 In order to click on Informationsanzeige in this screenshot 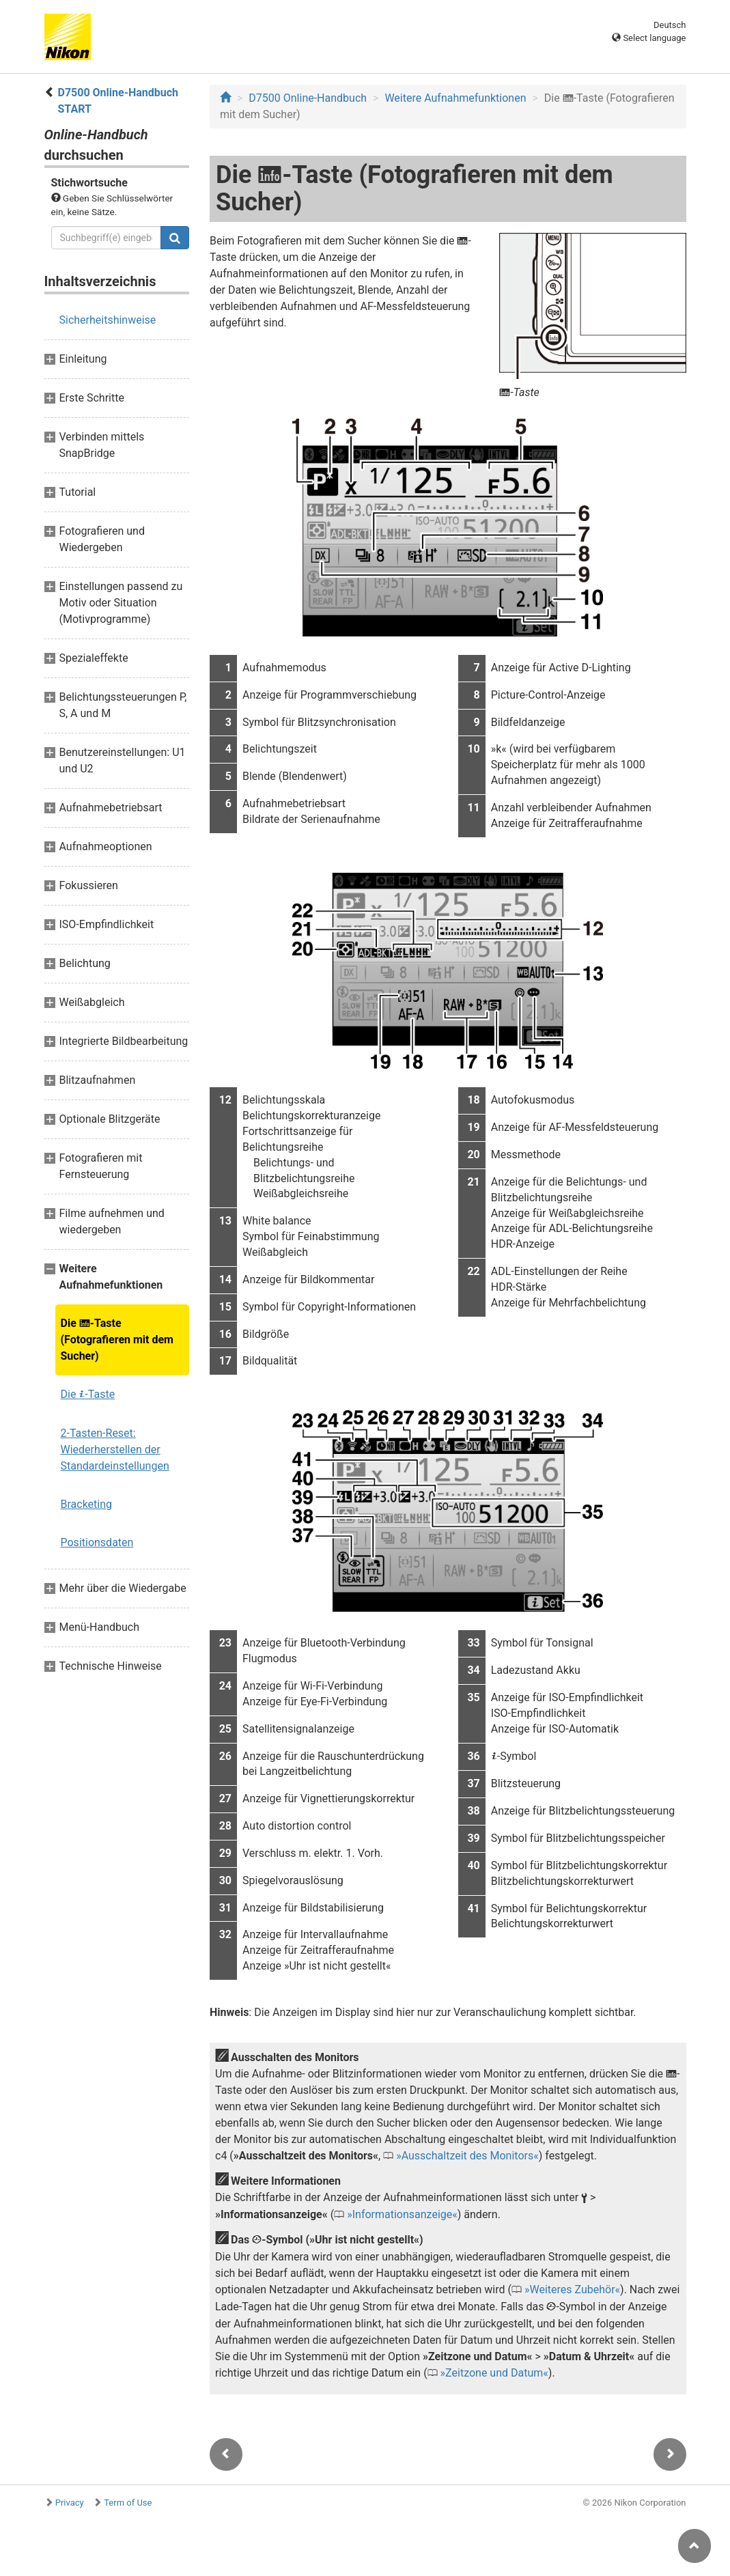, I will do `click(402, 2214)`.